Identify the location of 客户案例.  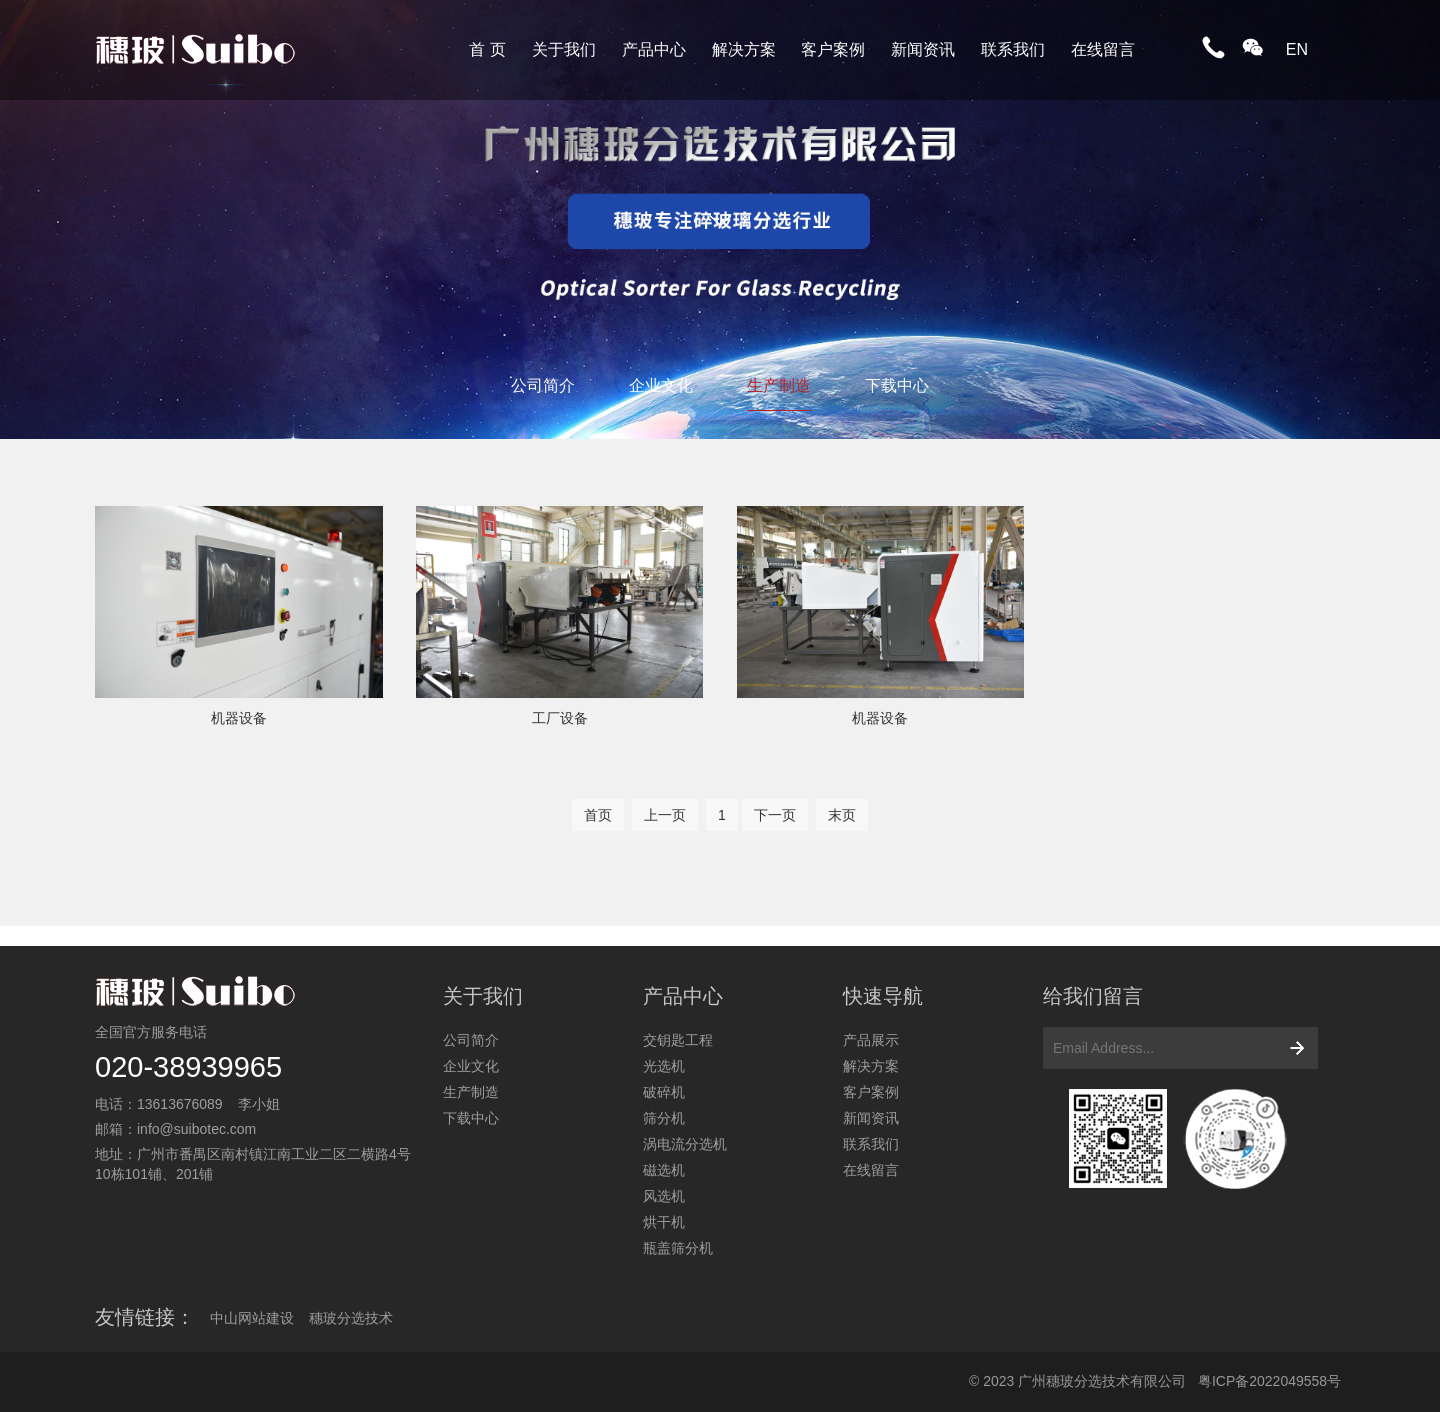
(833, 49).